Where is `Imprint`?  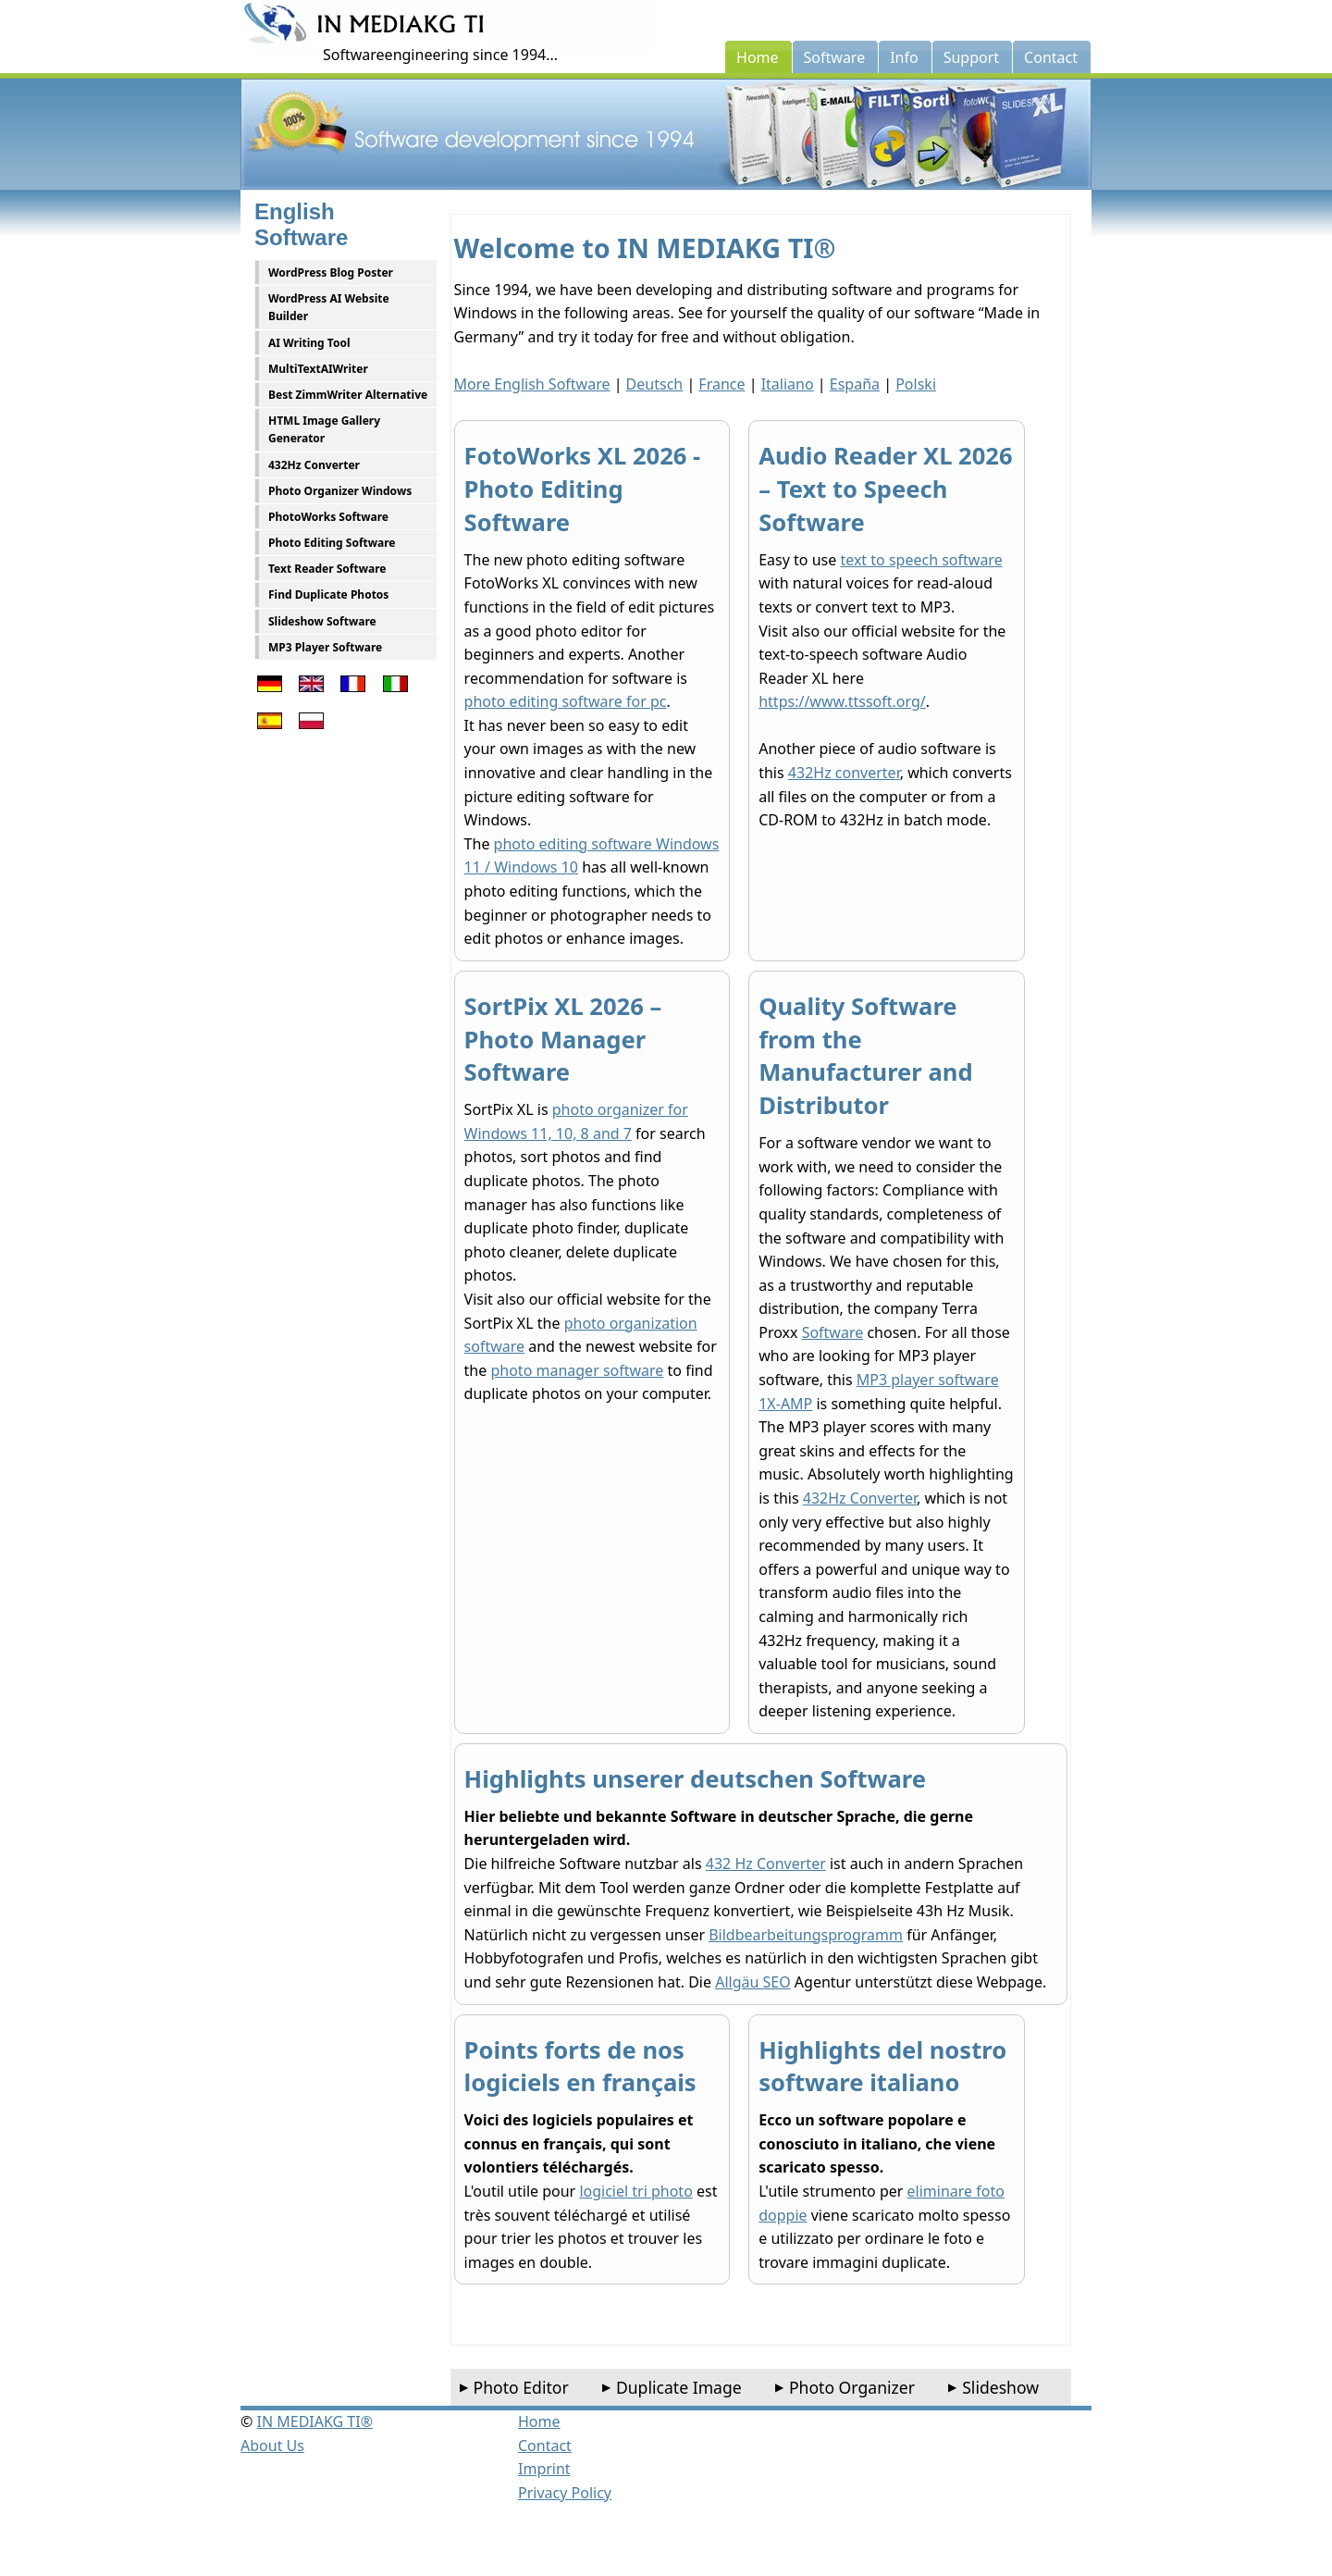
Imprint is located at coordinates (544, 2468).